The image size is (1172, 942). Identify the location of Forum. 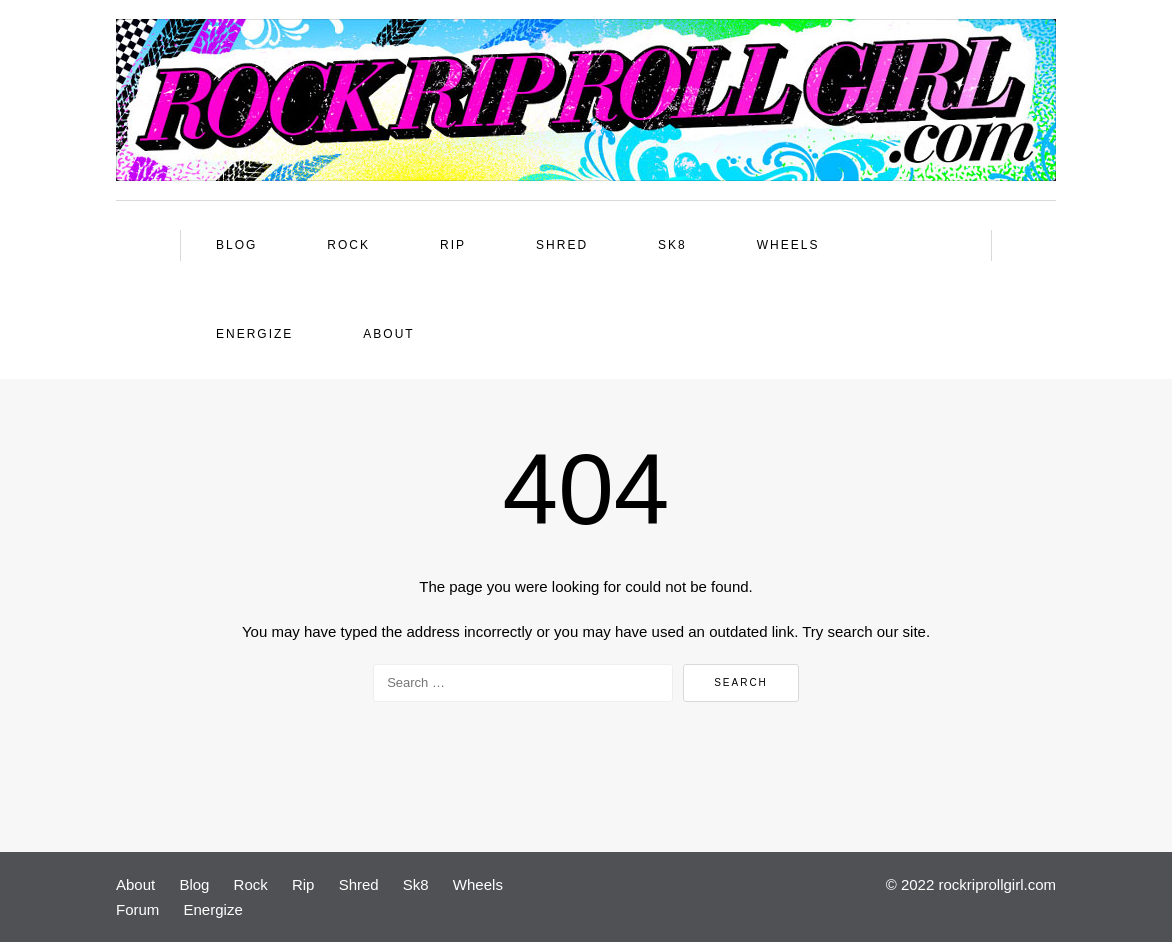
(137, 909).